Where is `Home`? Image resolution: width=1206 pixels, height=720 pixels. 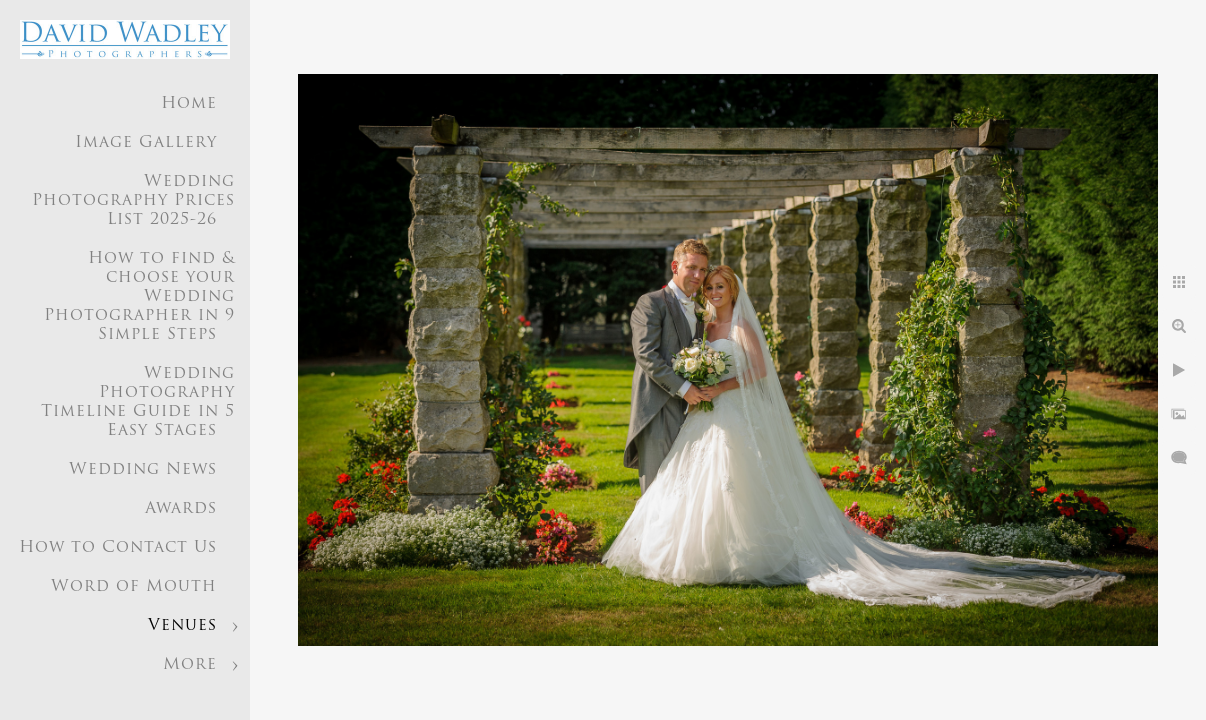 Home is located at coordinates (189, 104).